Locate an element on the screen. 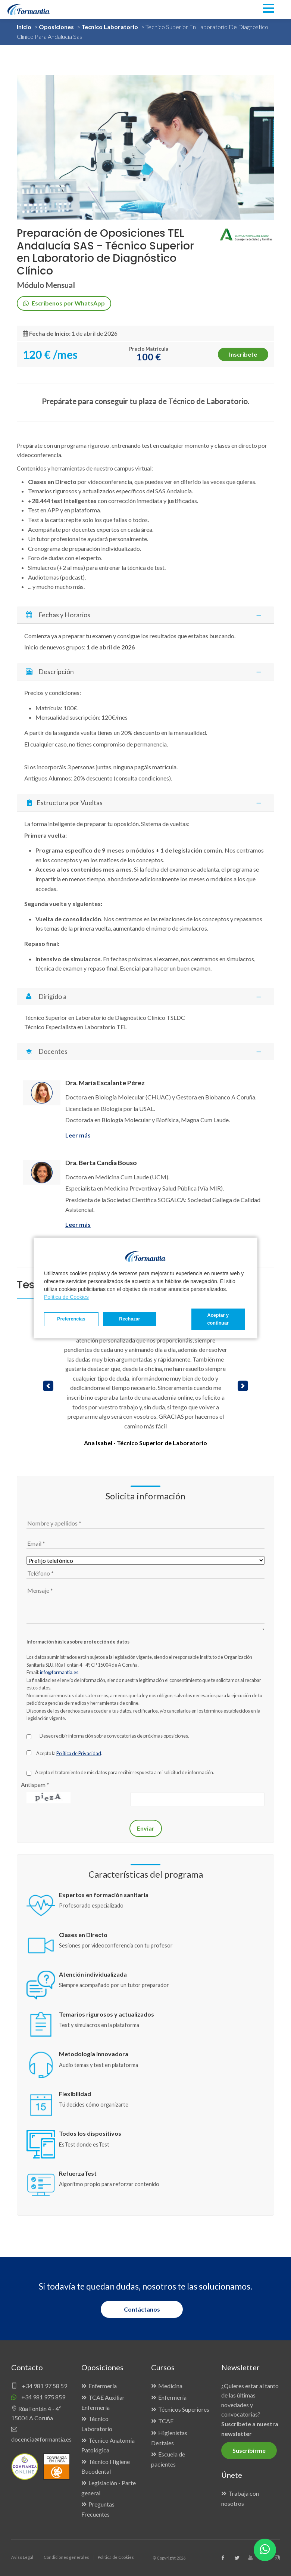  Contáctanos is located at coordinates (142, 2309).